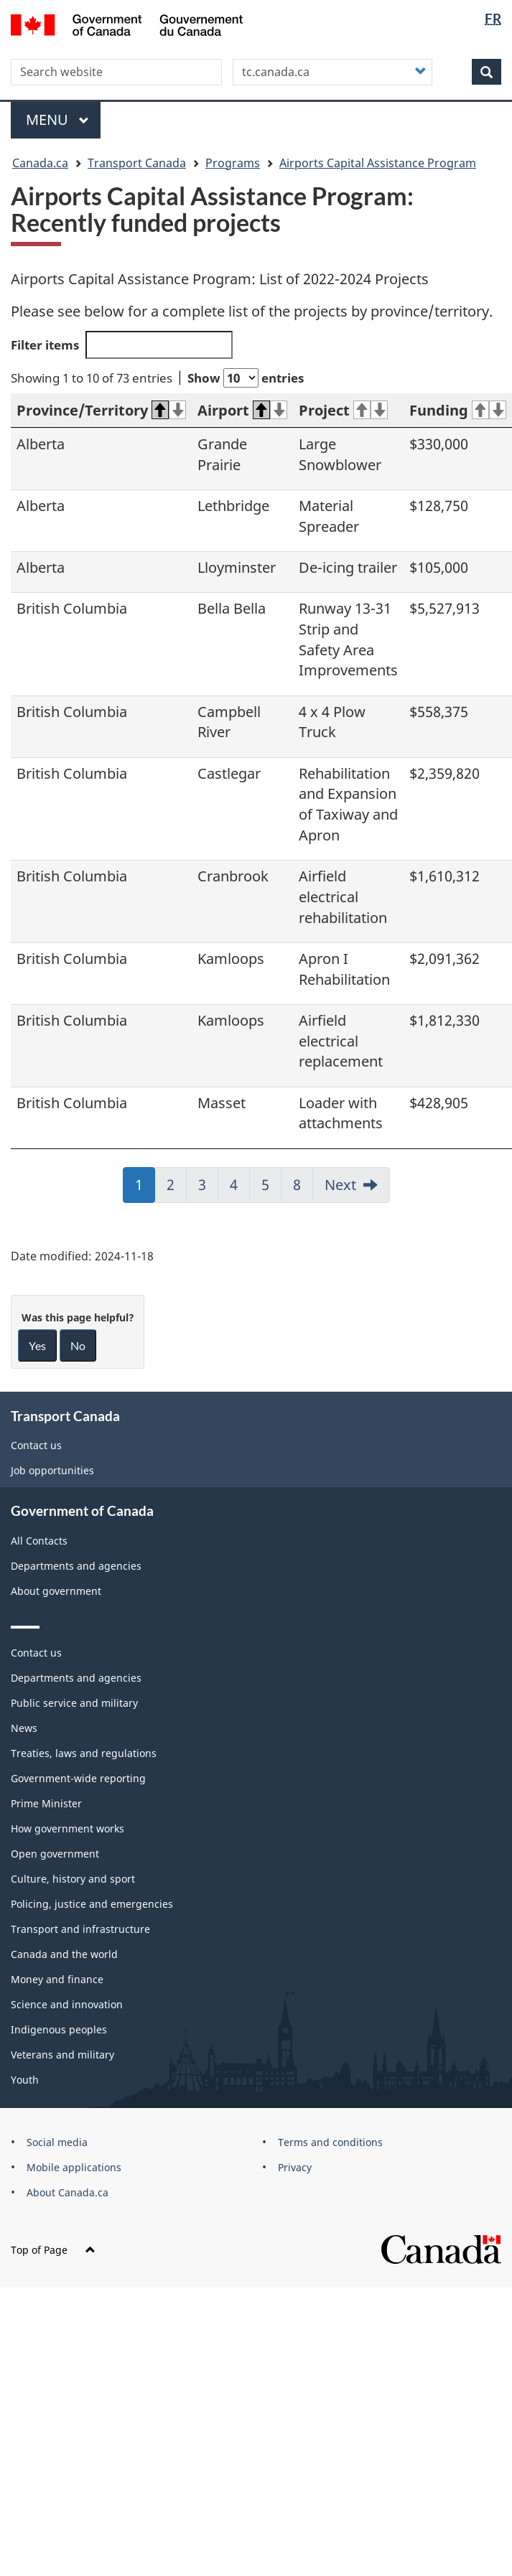  What do you see at coordinates (245, 378) in the screenshot?
I see `Show entries` at bounding box center [245, 378].